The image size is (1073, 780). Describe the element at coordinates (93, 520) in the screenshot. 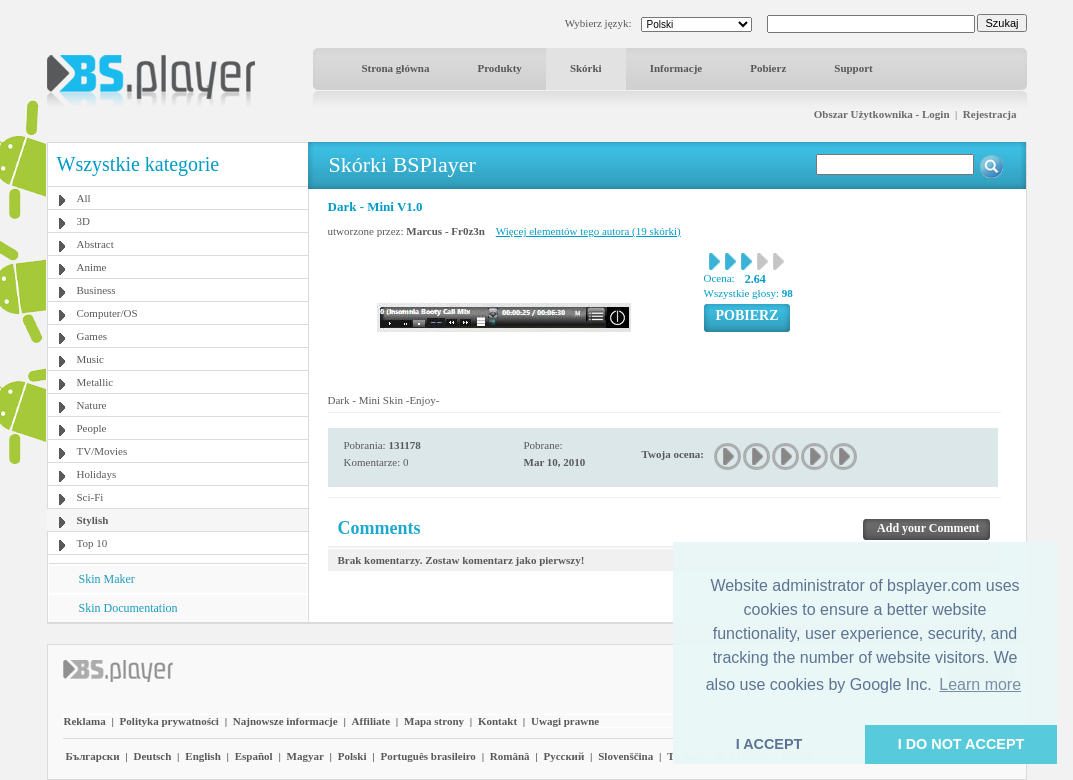

I see `Stylish` at that location.